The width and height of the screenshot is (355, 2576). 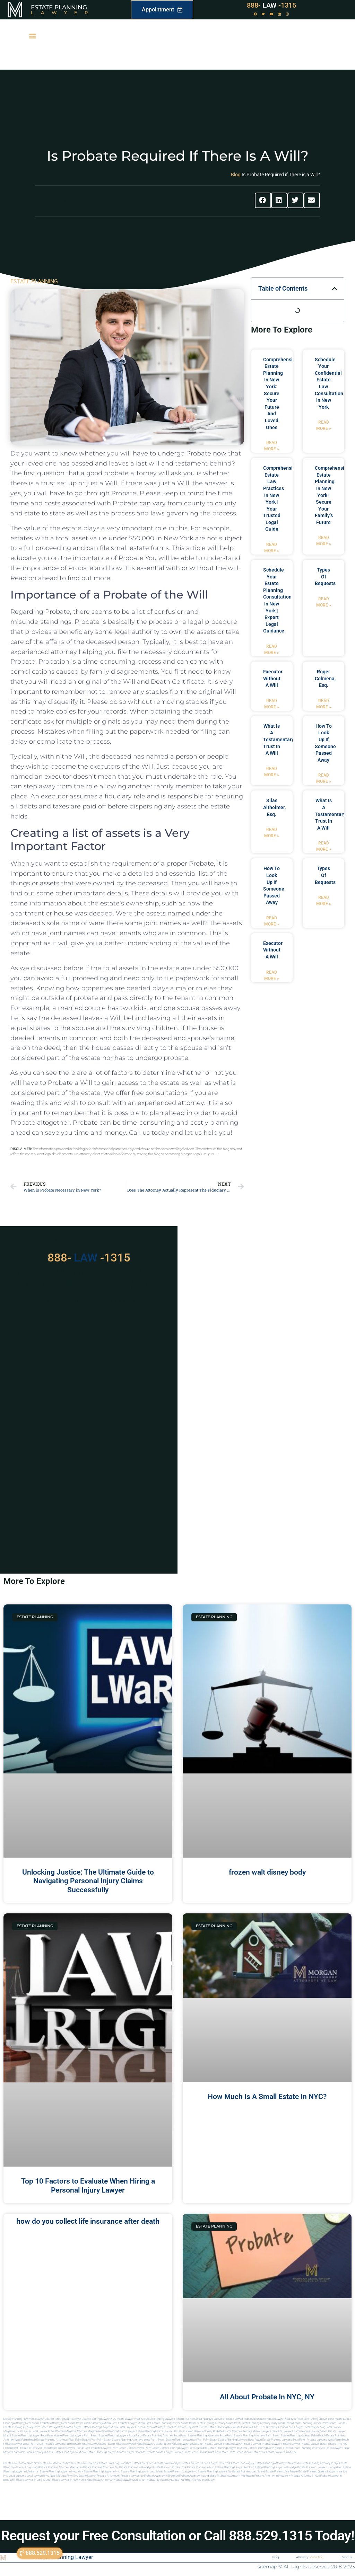 What do you see at coordinates (38, 2475) in the screenshot?
I see `Local lawyers nyc` at bounding box center [38, 2475].